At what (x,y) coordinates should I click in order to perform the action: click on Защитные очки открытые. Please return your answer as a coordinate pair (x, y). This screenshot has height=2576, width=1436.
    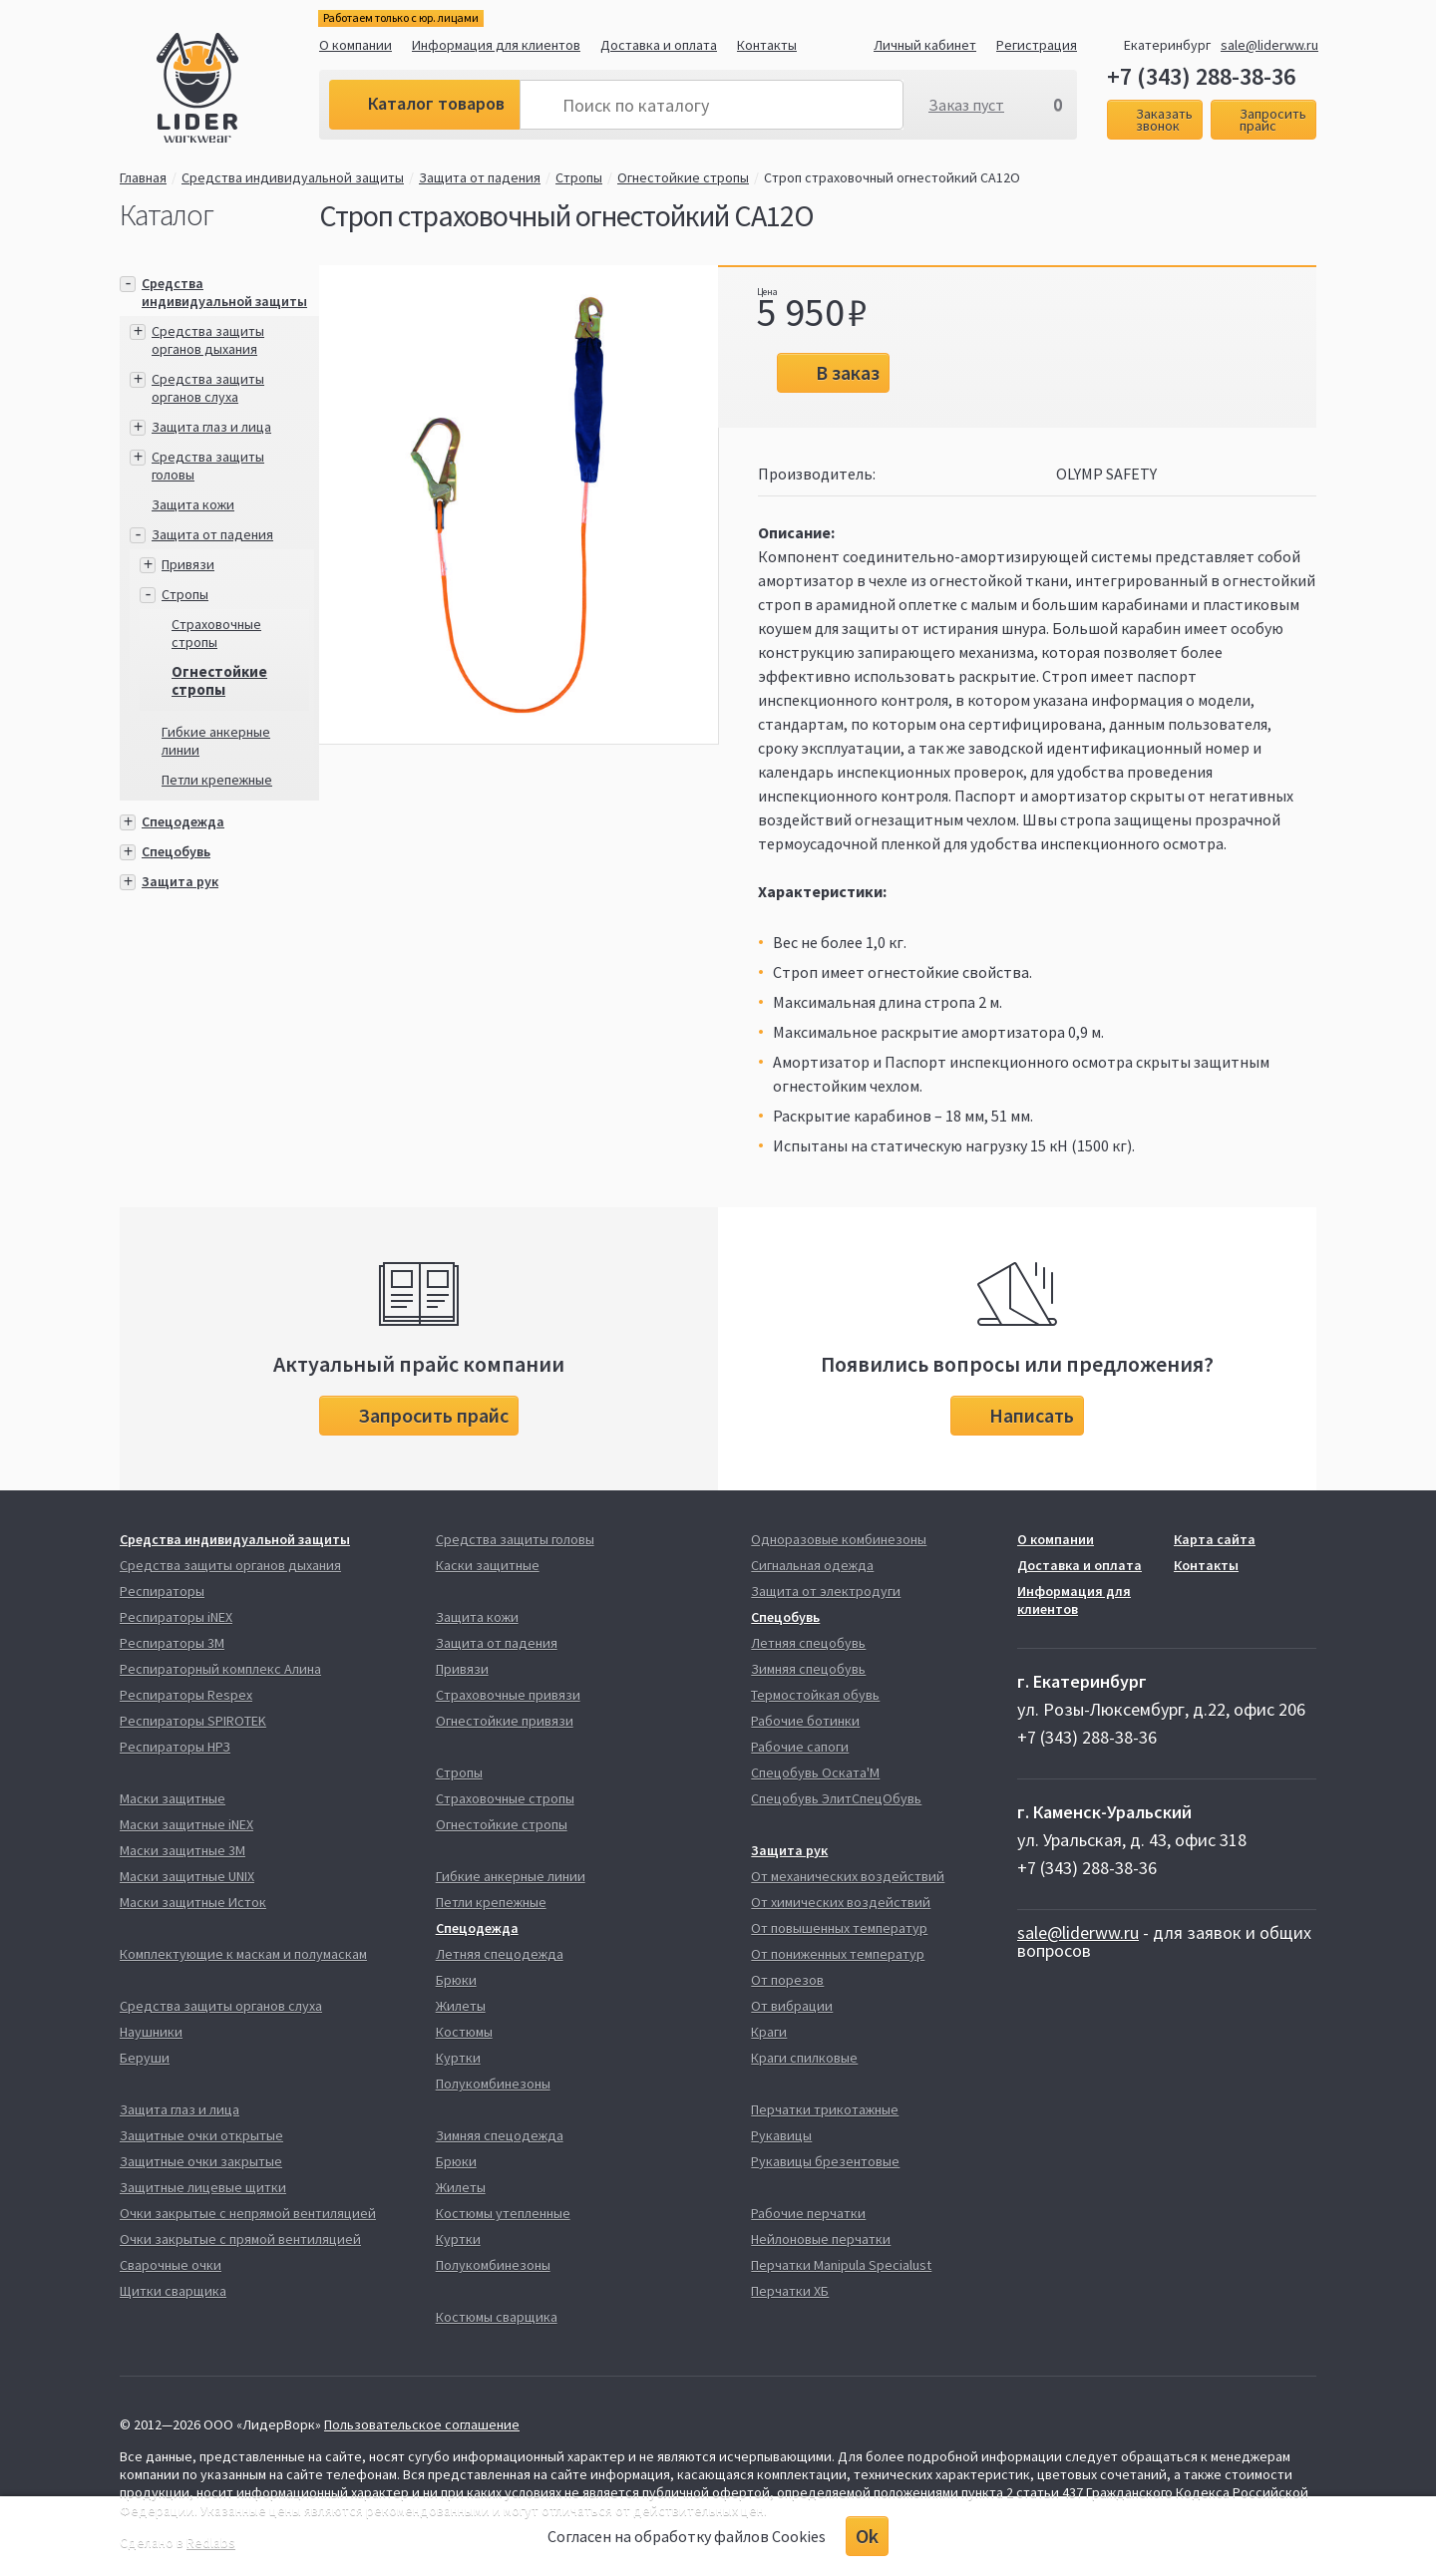
    Looking at the image, I should click on (201, 2135).